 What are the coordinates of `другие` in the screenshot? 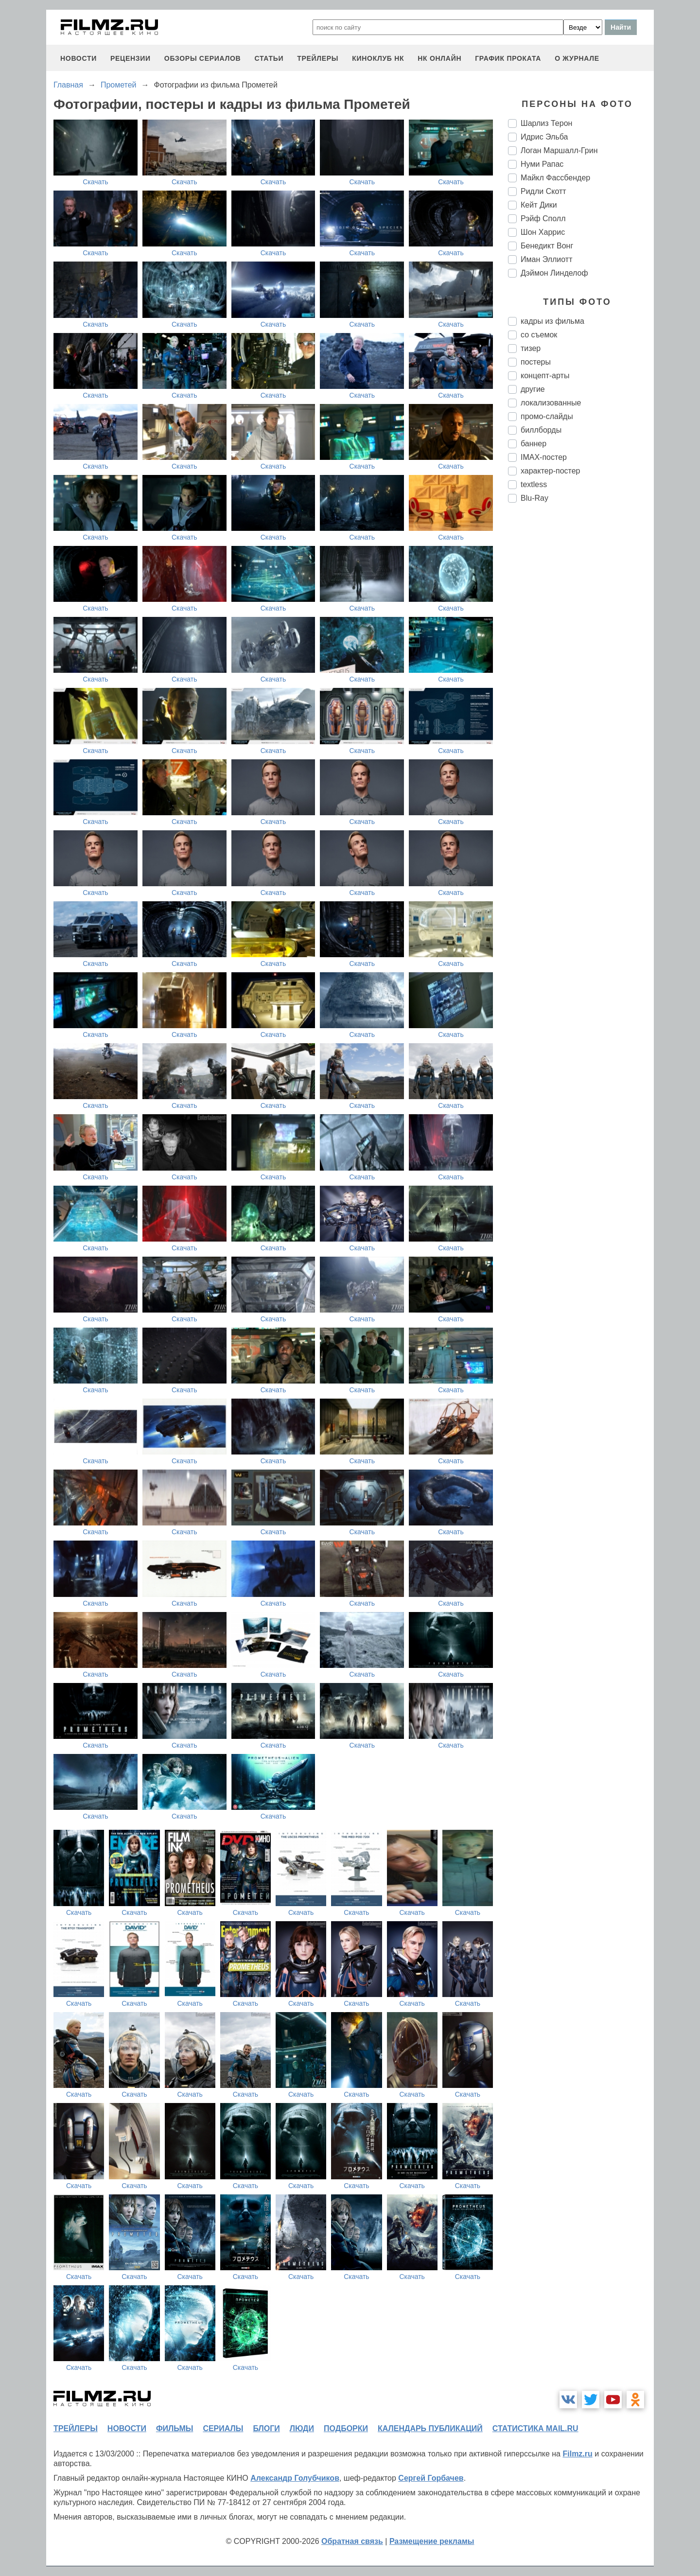 It's located at (533, 389).